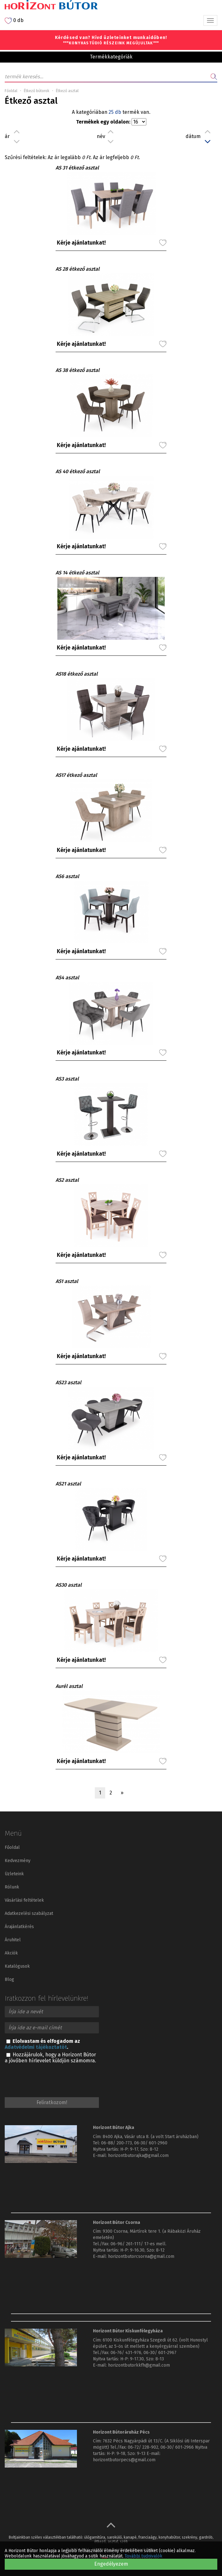 Image resolution: width=222 pixels, height=2576 pixels. Describe the element at coordinates (12, 1887) in the screenshot. I see `Rólunk` at that location.